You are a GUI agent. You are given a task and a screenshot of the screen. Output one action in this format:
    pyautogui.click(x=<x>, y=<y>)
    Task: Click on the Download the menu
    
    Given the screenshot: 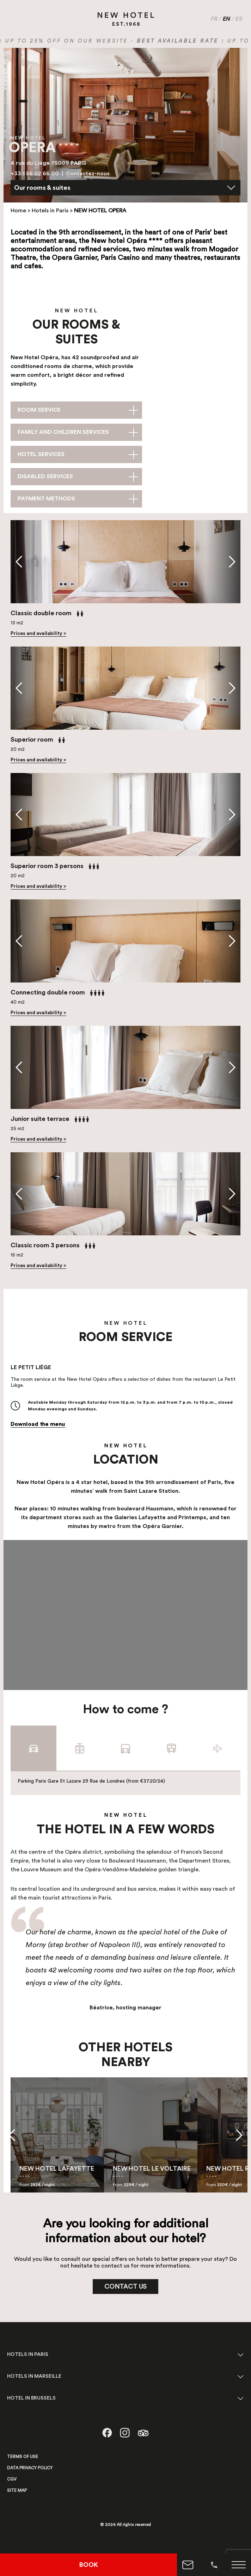 What is the action you would take?
    pyautogui.click(x=38, y=1424)
    